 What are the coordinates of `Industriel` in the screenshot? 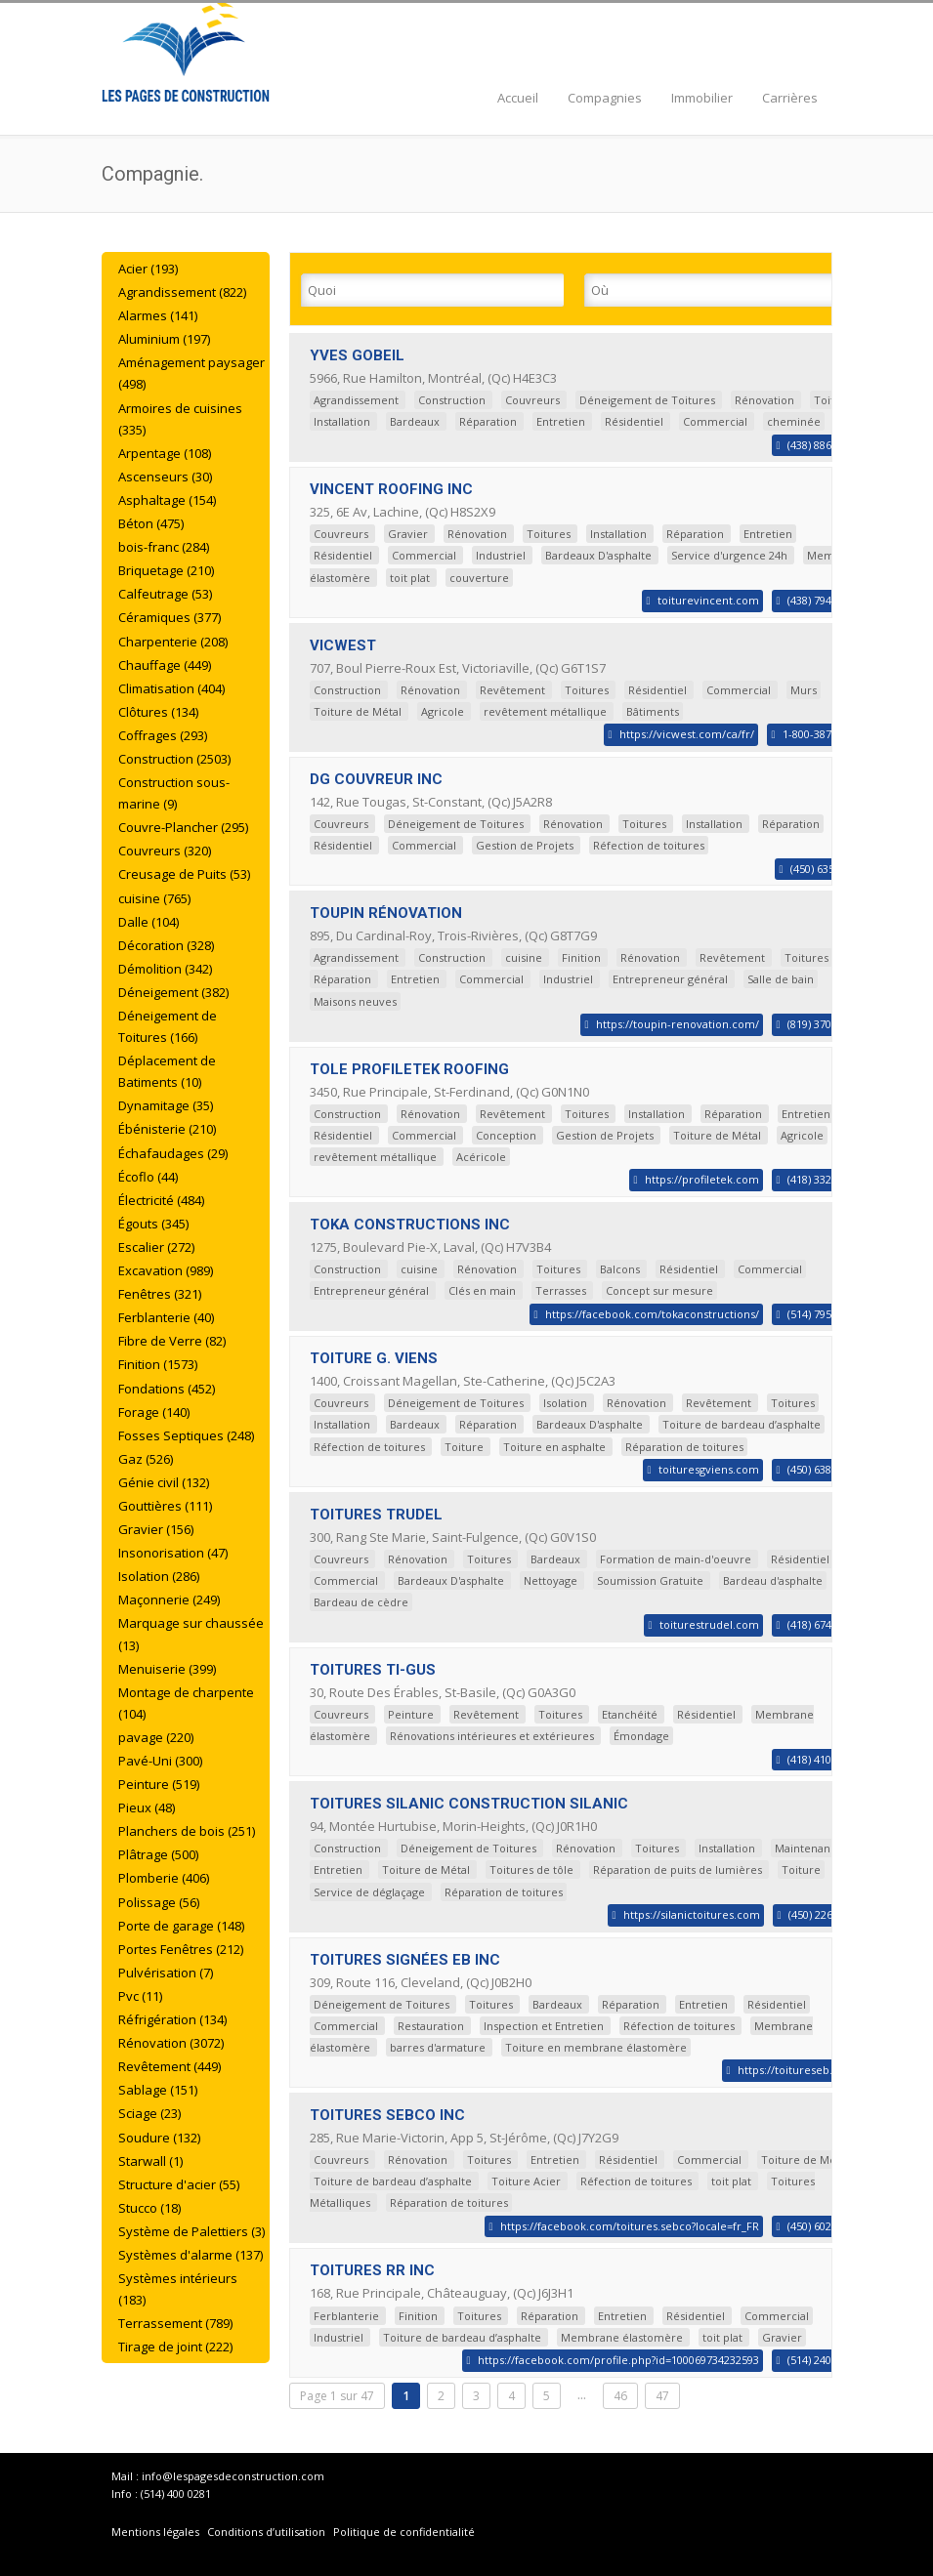 It's located at (501, 555).